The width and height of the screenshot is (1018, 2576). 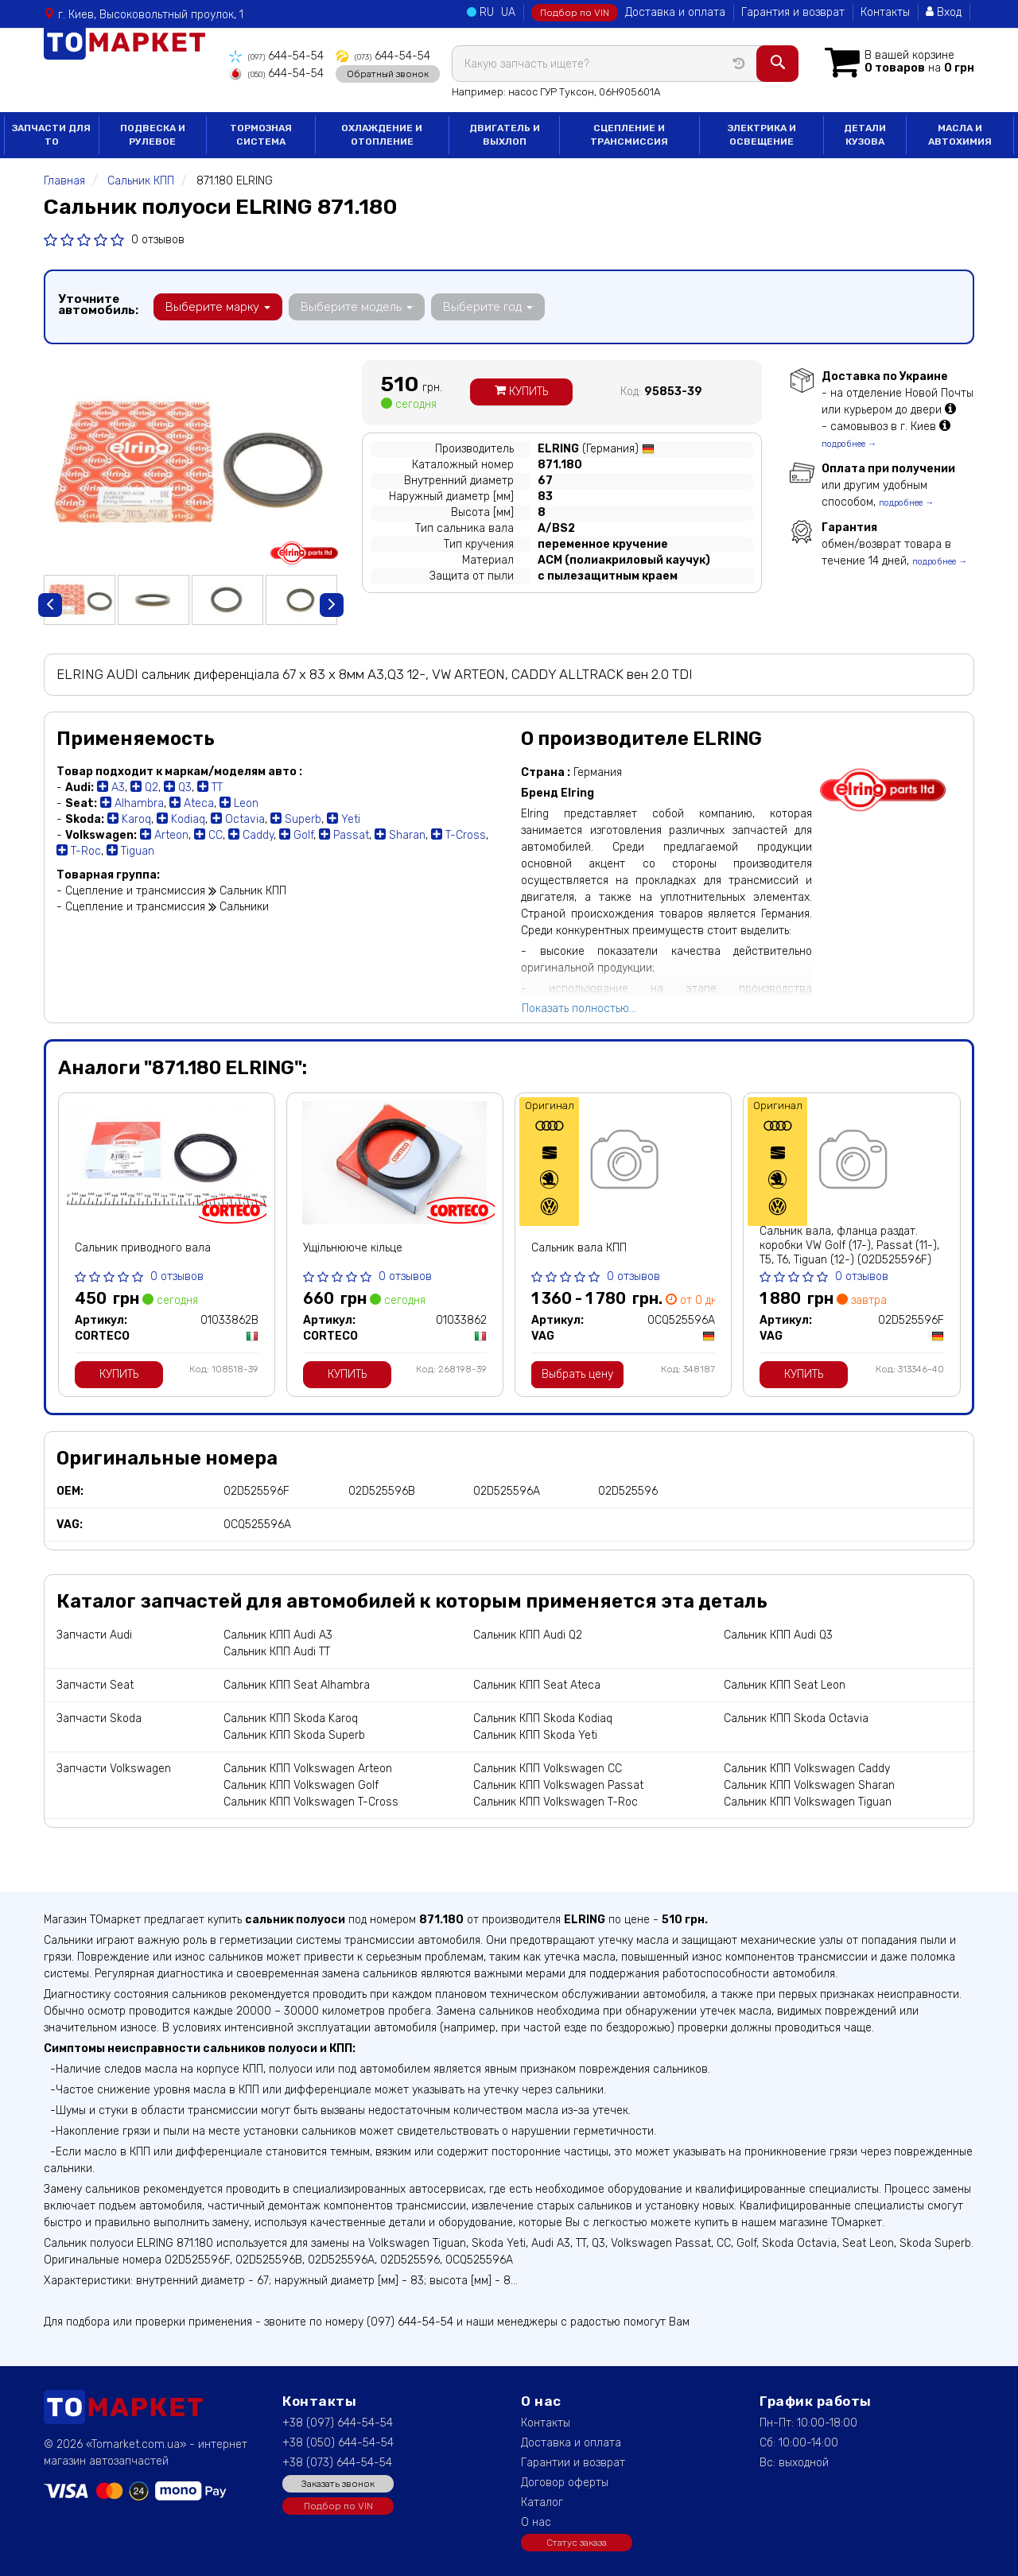 What do you see at coordinates (885, 12) in the screenshot?
I see `Контакты` at bounding box center [885, 12].